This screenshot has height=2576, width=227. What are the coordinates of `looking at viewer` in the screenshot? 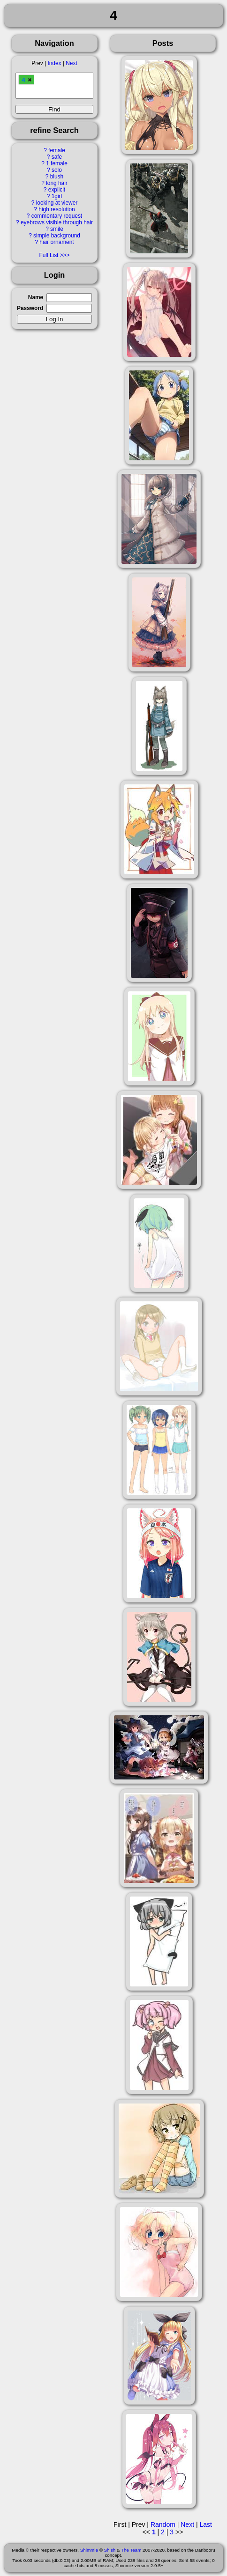 It's located at (57, 202).